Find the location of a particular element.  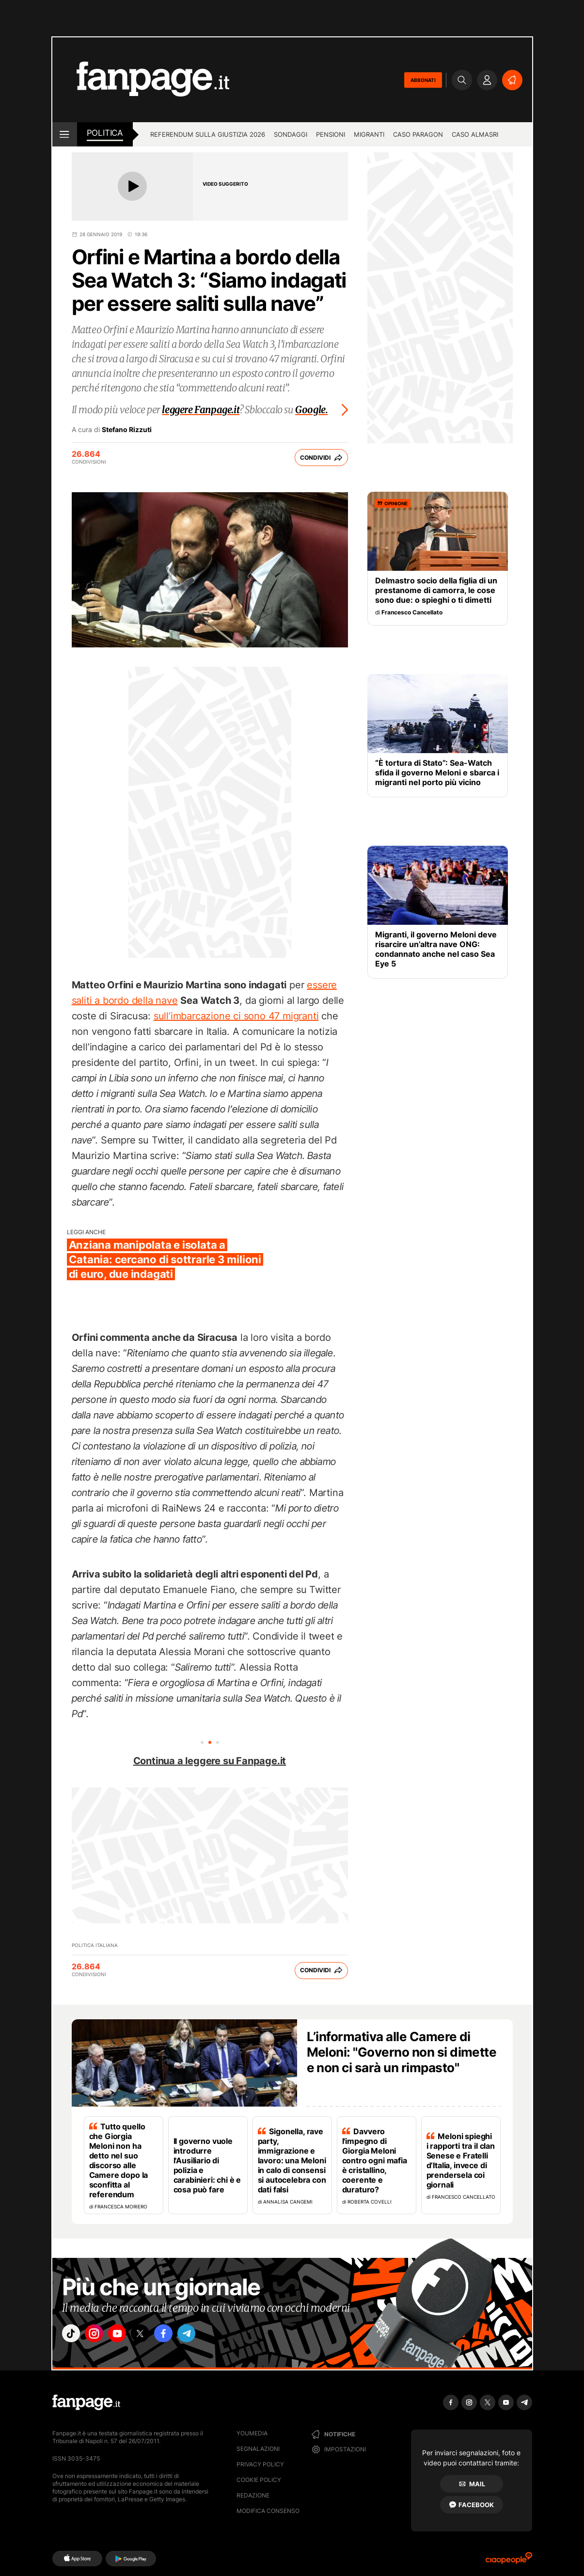

[Google Play] is located at coordinates (131, 2558).